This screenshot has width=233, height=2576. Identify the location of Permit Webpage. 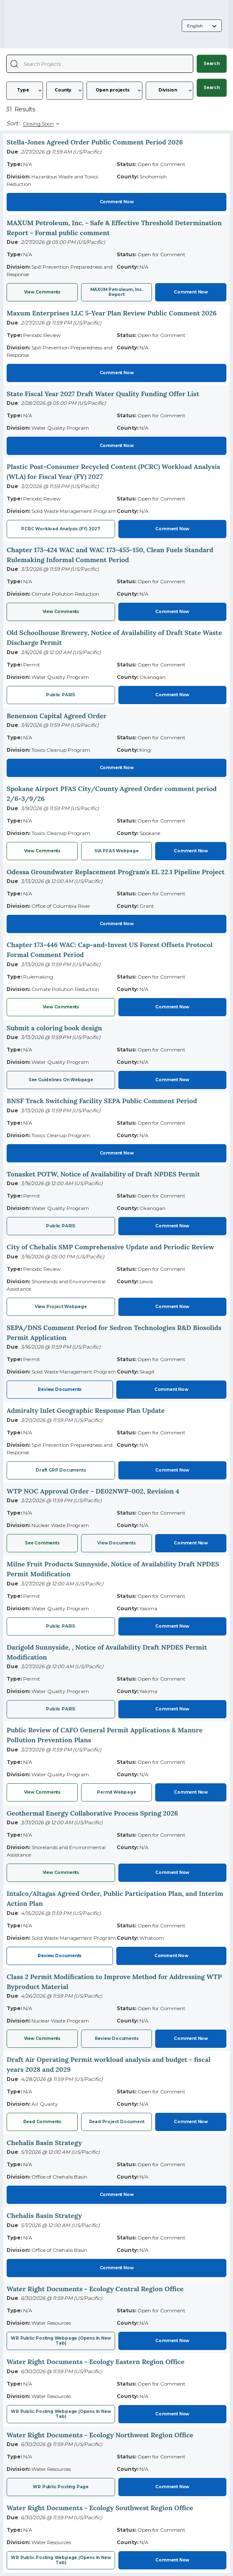
(116, 1792).